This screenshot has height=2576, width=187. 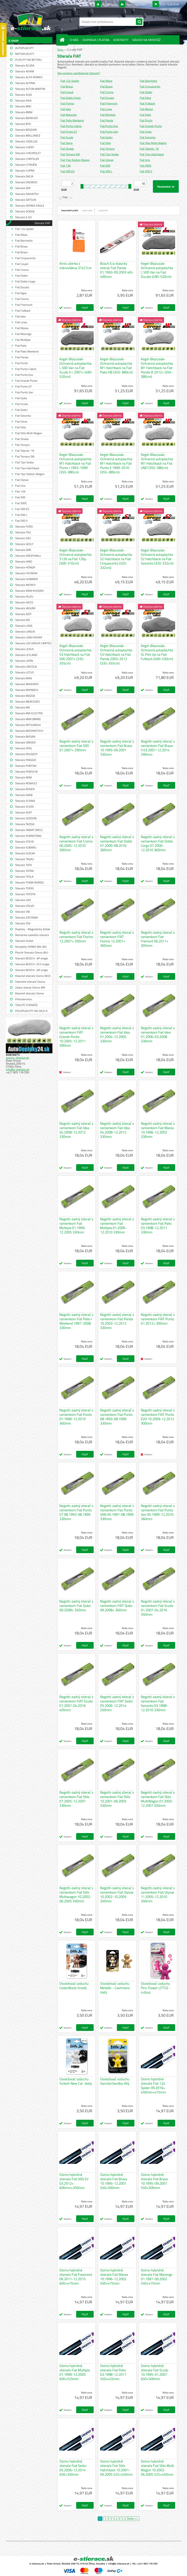 I want to click on Stierače DENNIS EAGLE, so click(x=29, y=205).